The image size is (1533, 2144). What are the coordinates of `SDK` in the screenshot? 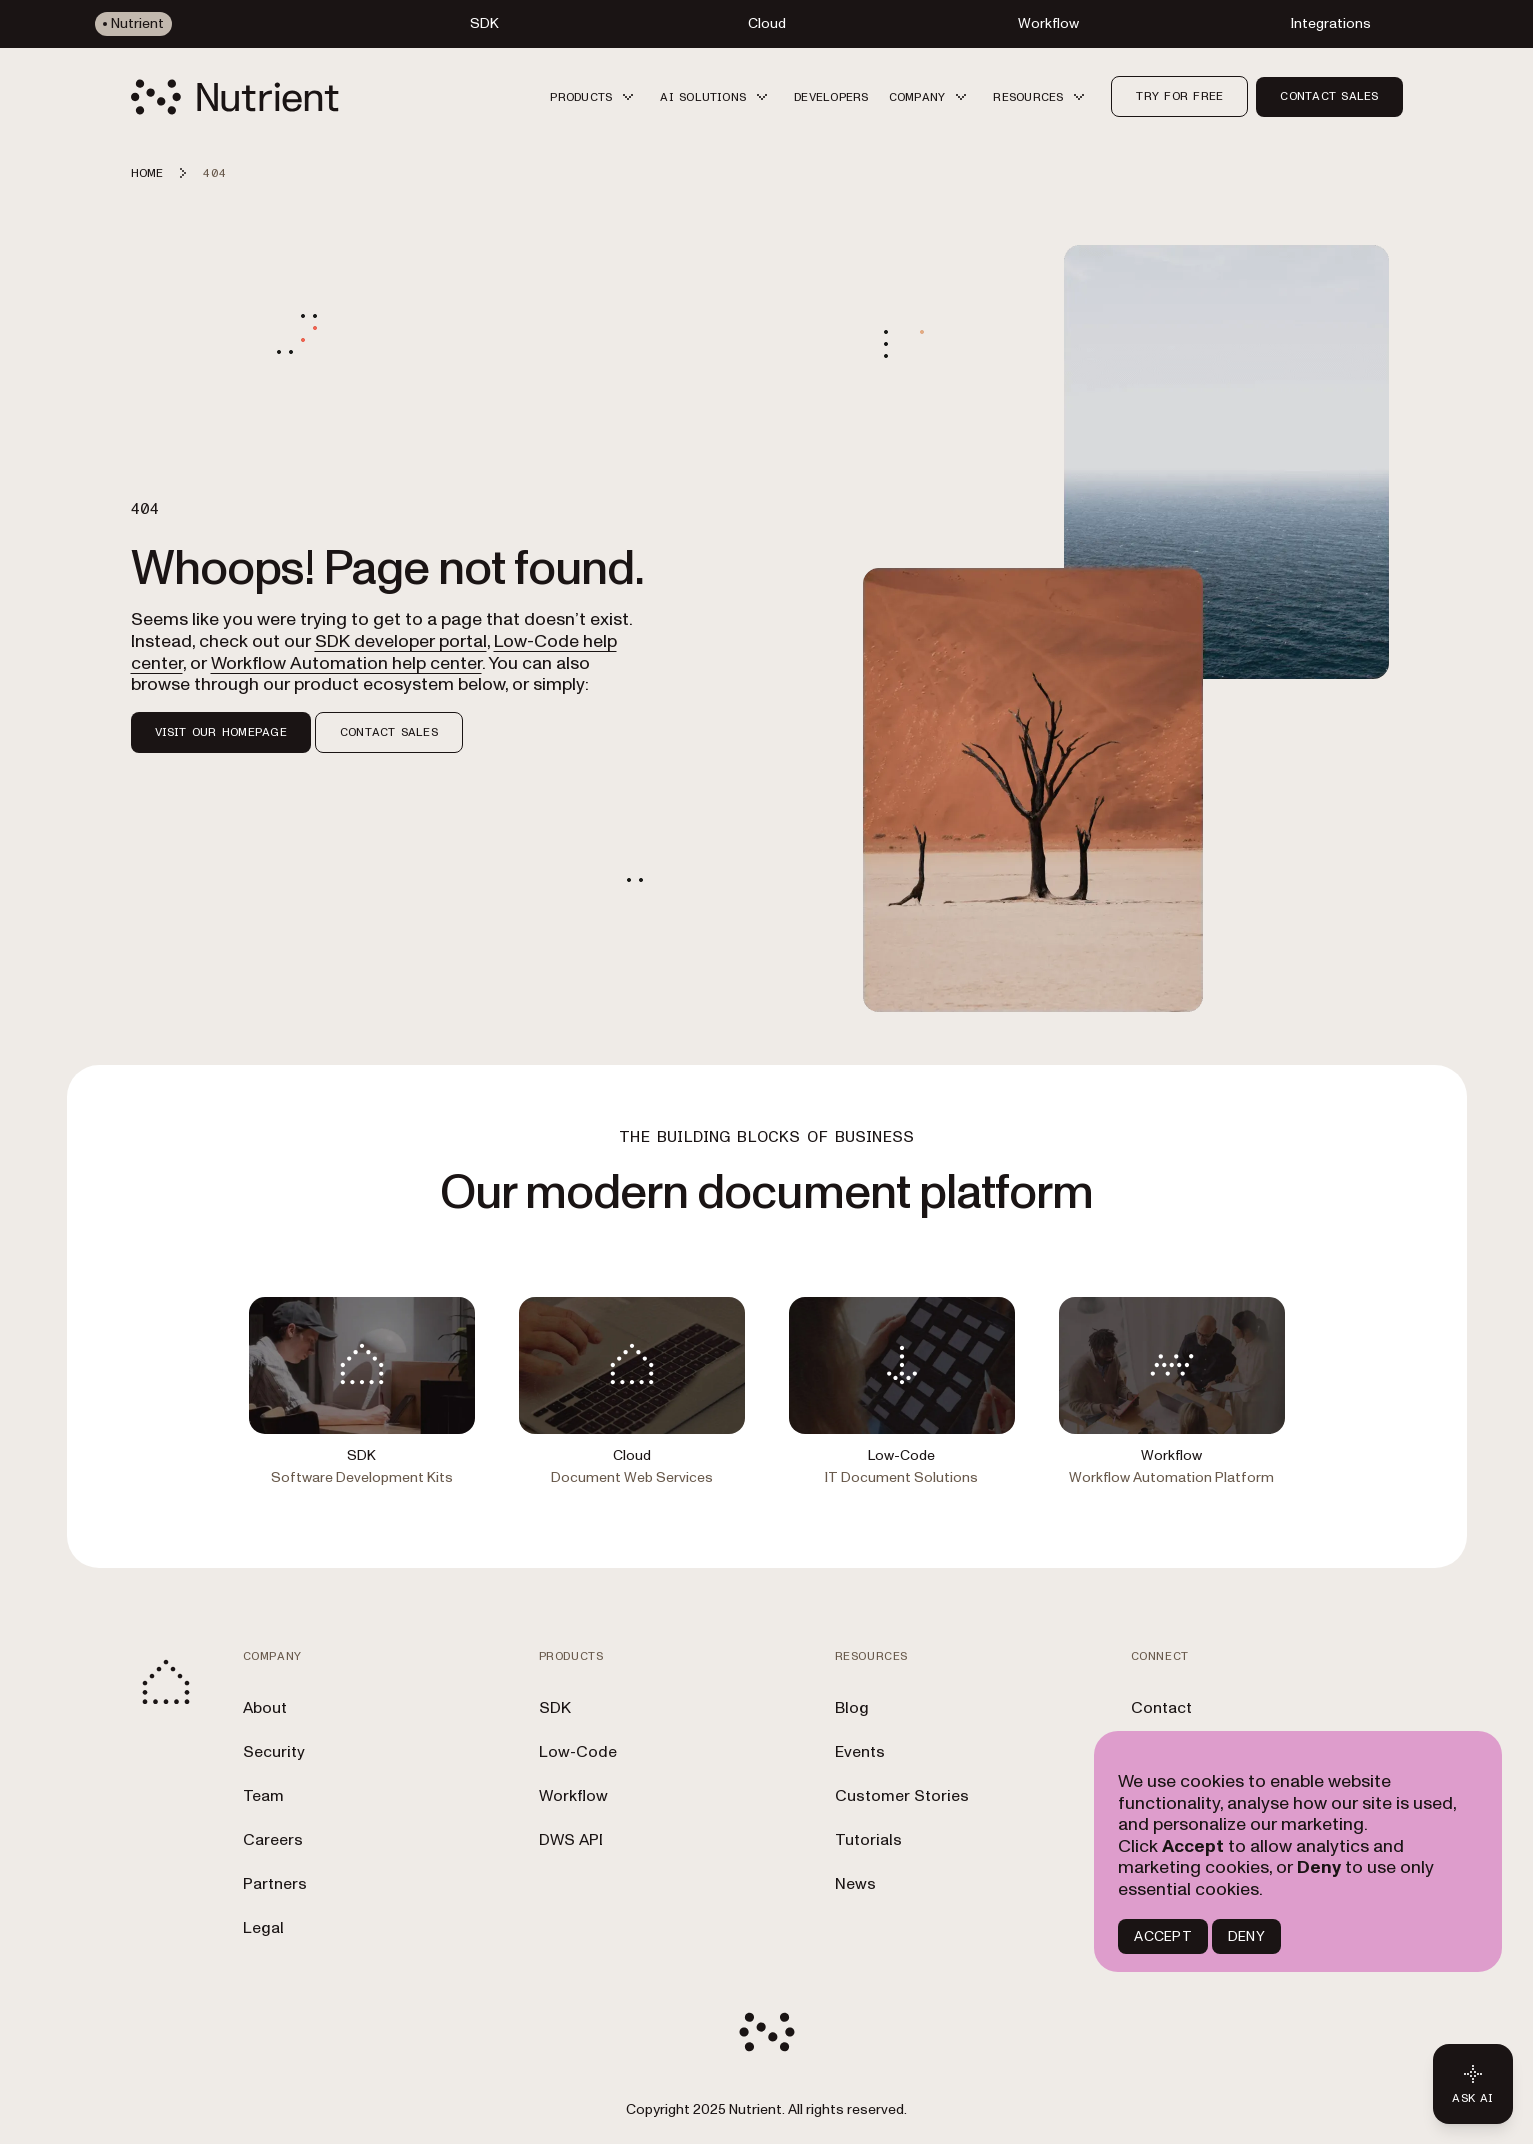 It's located at (555, 1708).